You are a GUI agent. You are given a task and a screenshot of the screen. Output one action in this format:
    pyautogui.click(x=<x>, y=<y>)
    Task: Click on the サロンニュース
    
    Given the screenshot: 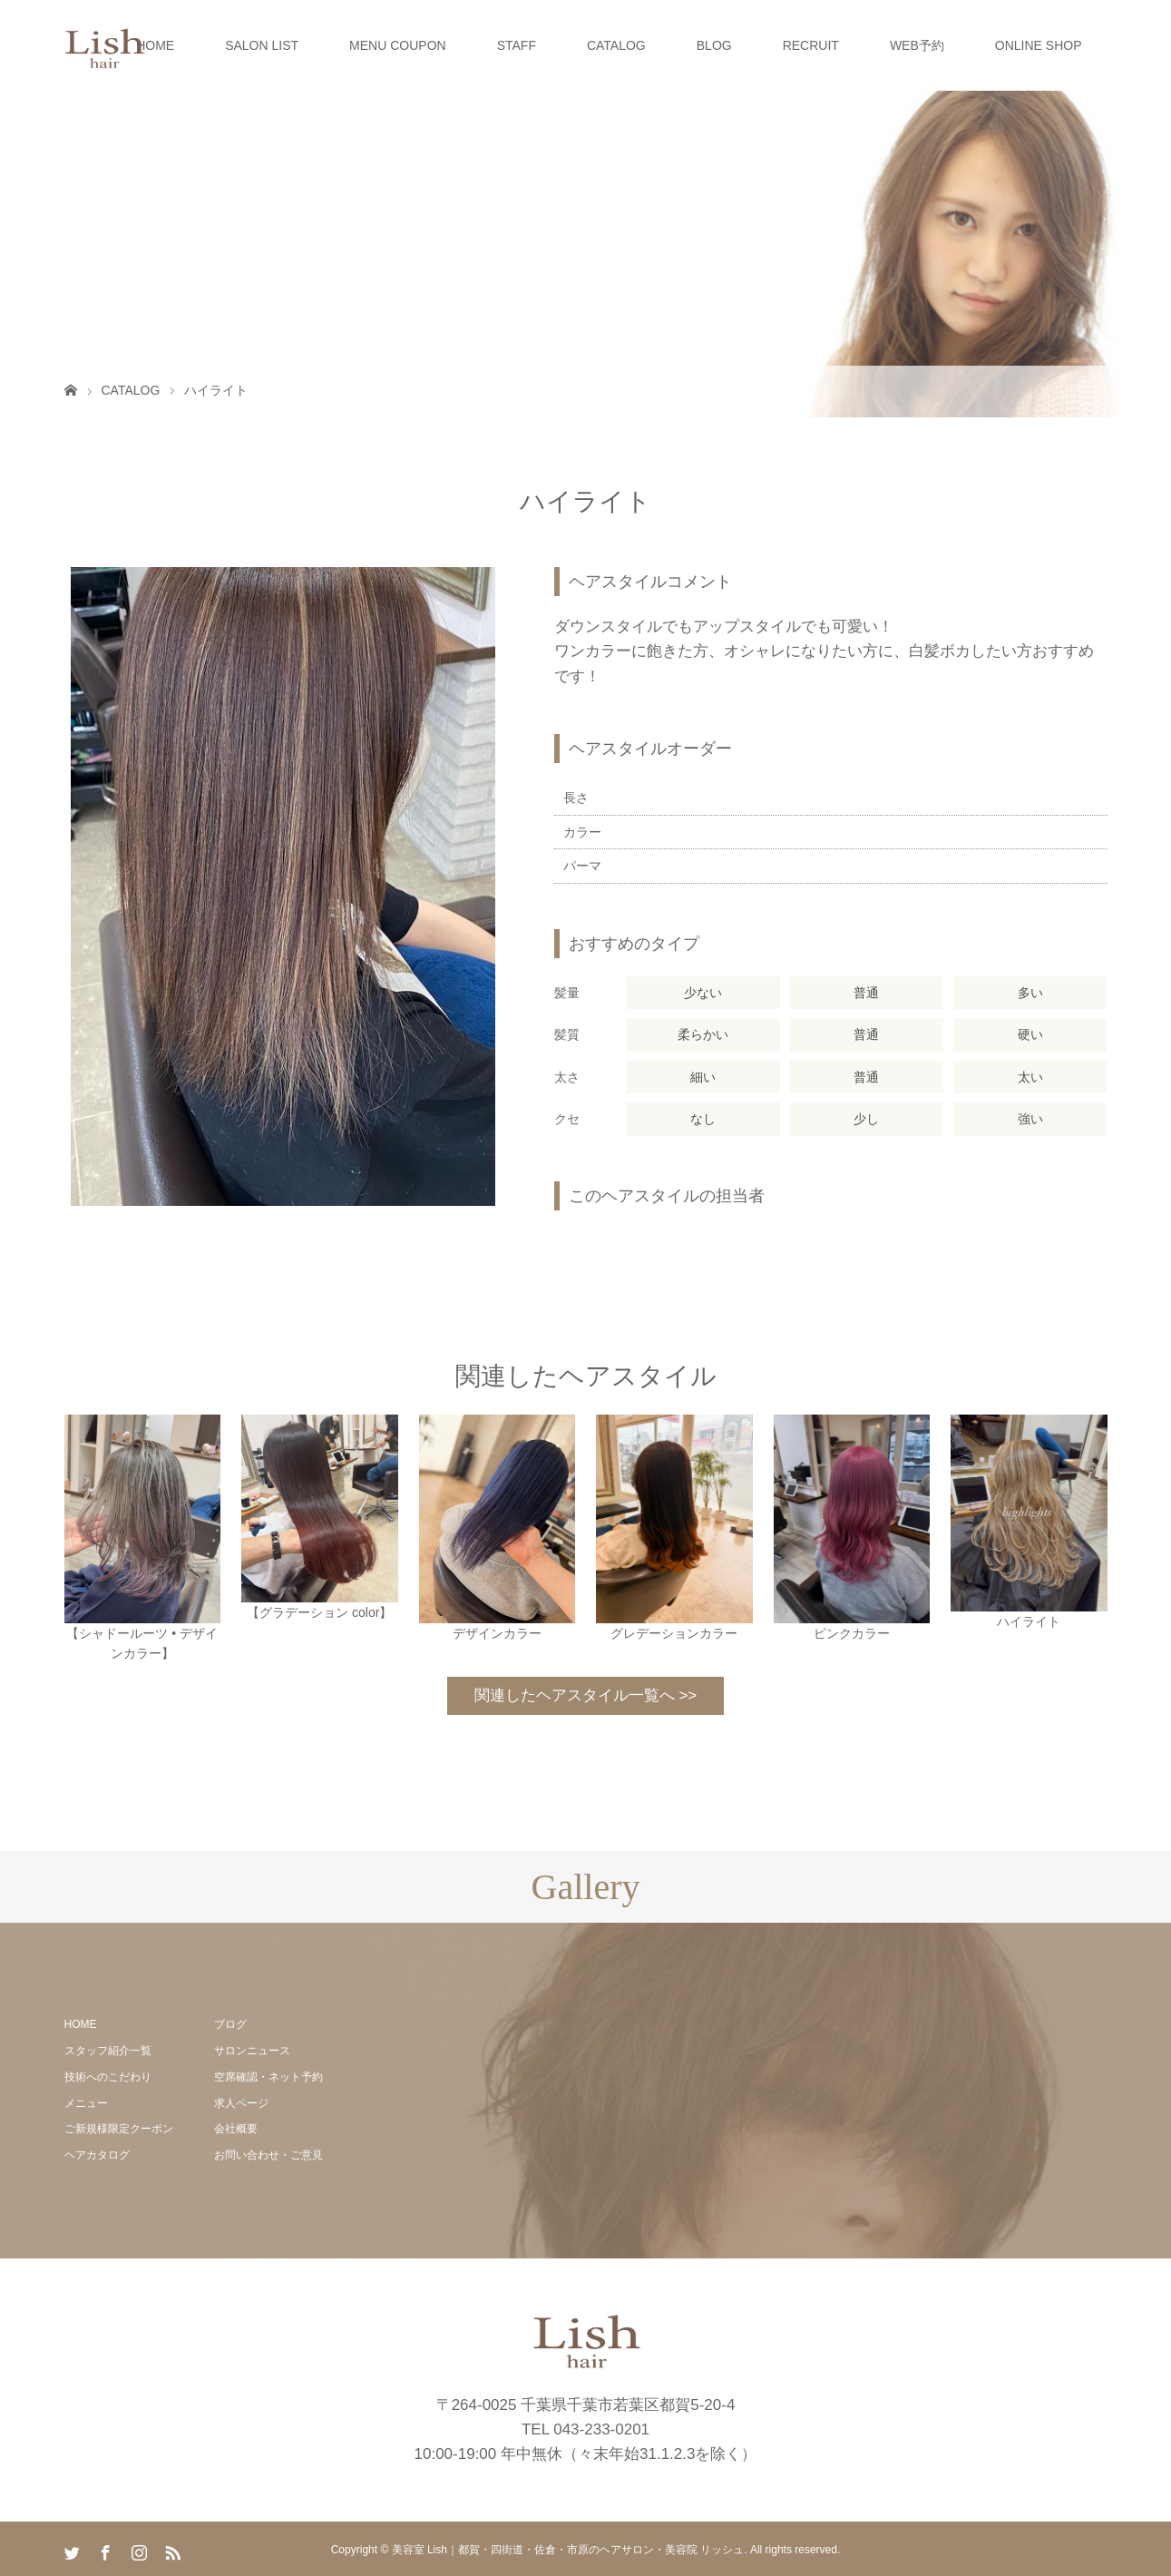 What is the action you would take?
    pyautogui.click(x=252, y=2050)
    